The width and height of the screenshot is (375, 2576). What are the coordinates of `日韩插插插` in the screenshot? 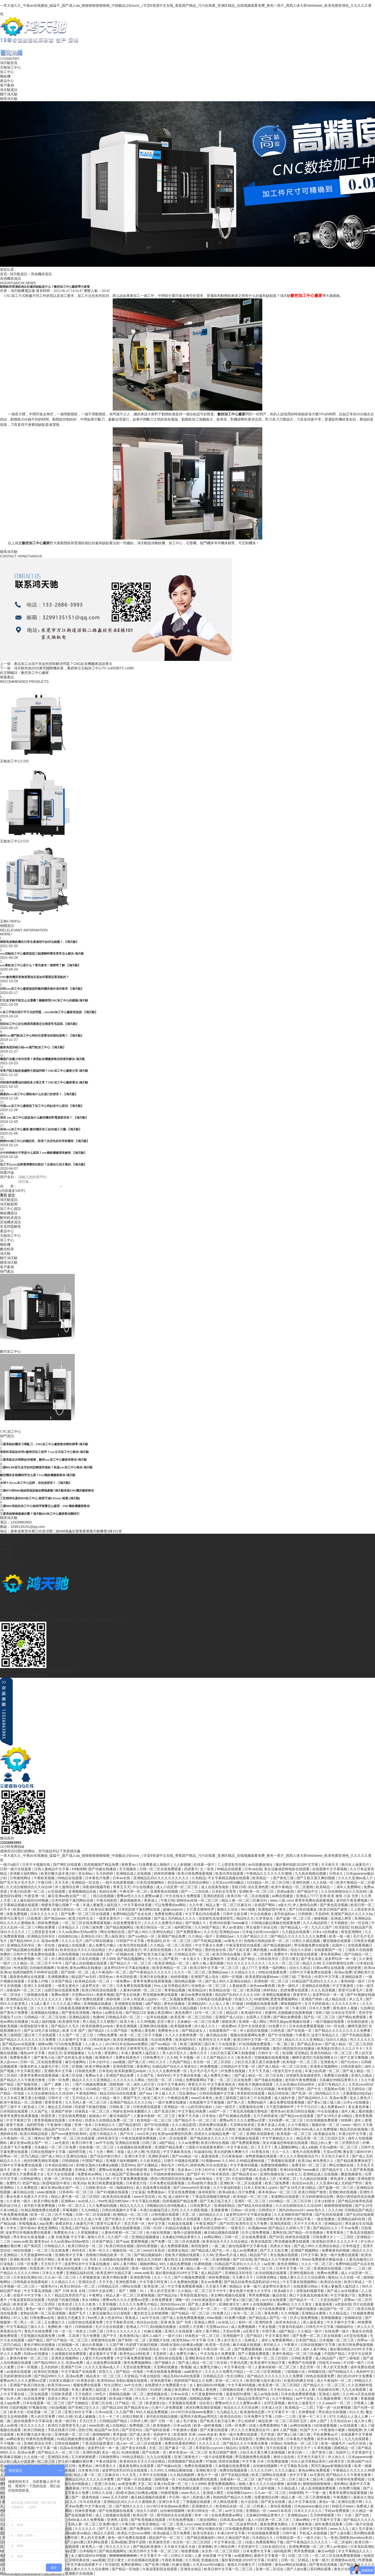 It's located at (71, 2161).